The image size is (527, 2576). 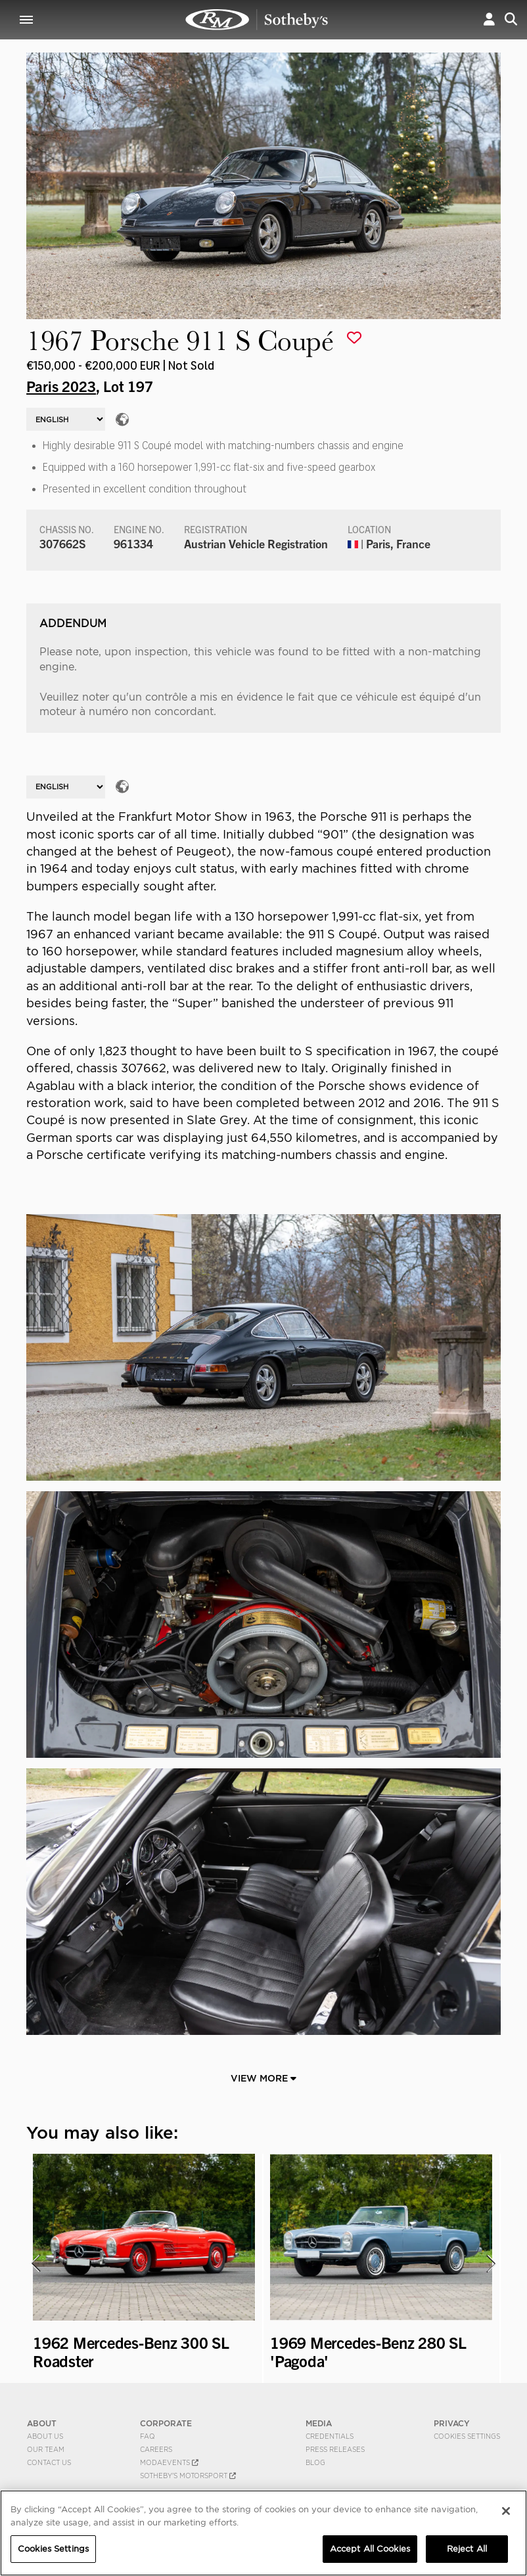 I want to click on Reject All, so click(x=467, y=2549).